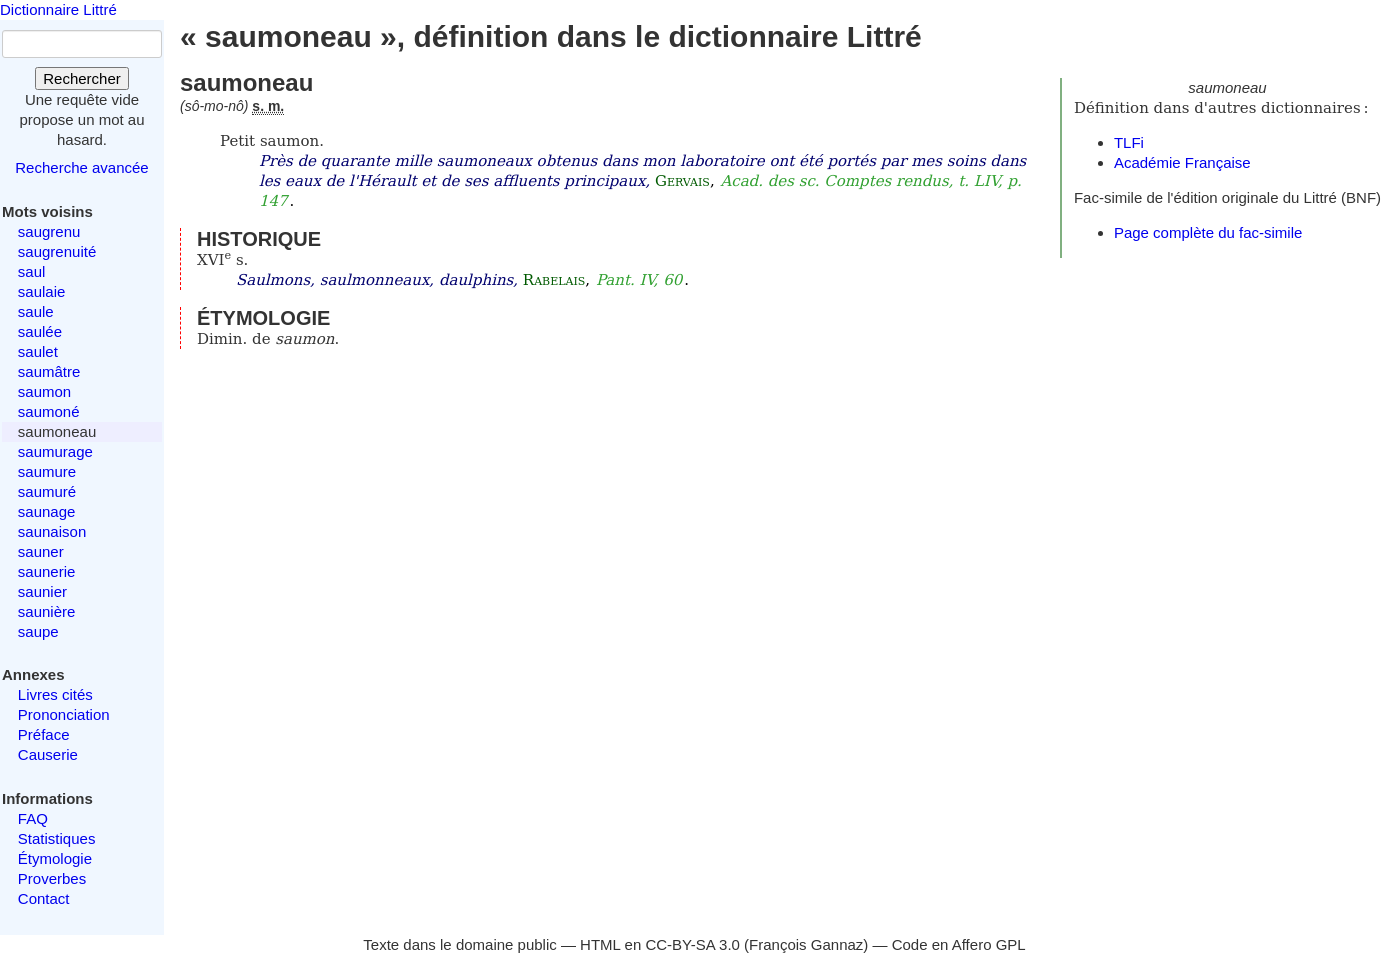  Describe the element at coordinates (55, 451) in the screenshot. I see `saumurage` at that location.